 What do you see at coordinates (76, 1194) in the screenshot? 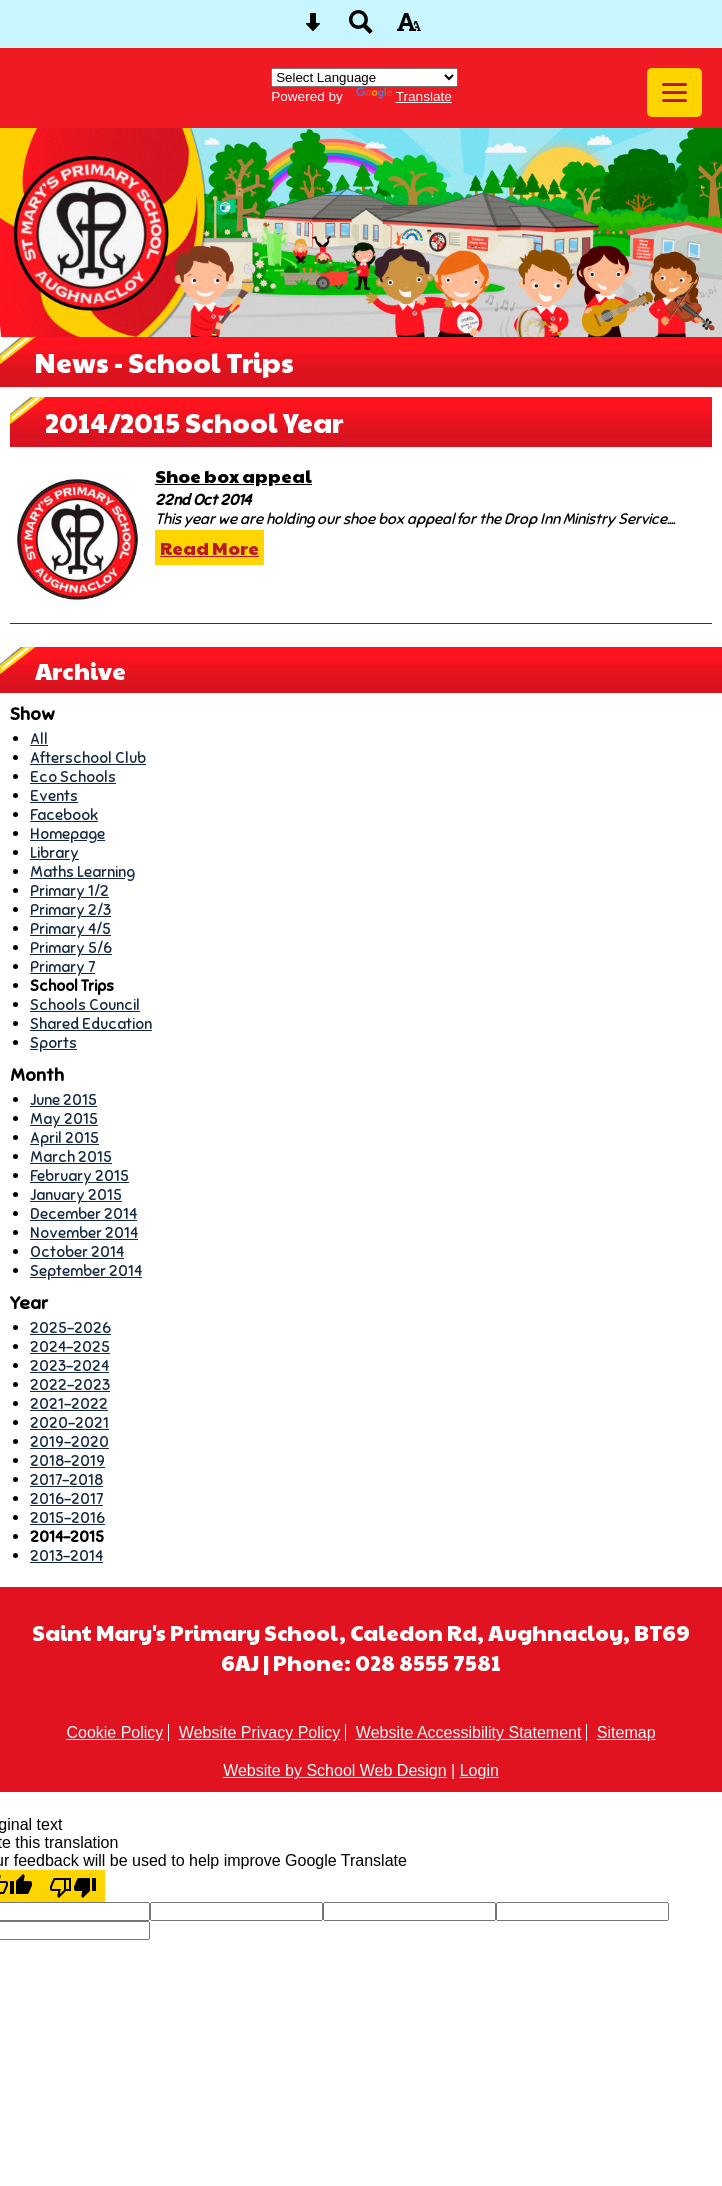
I see `January 2015` at bounding box center [76, 1194].